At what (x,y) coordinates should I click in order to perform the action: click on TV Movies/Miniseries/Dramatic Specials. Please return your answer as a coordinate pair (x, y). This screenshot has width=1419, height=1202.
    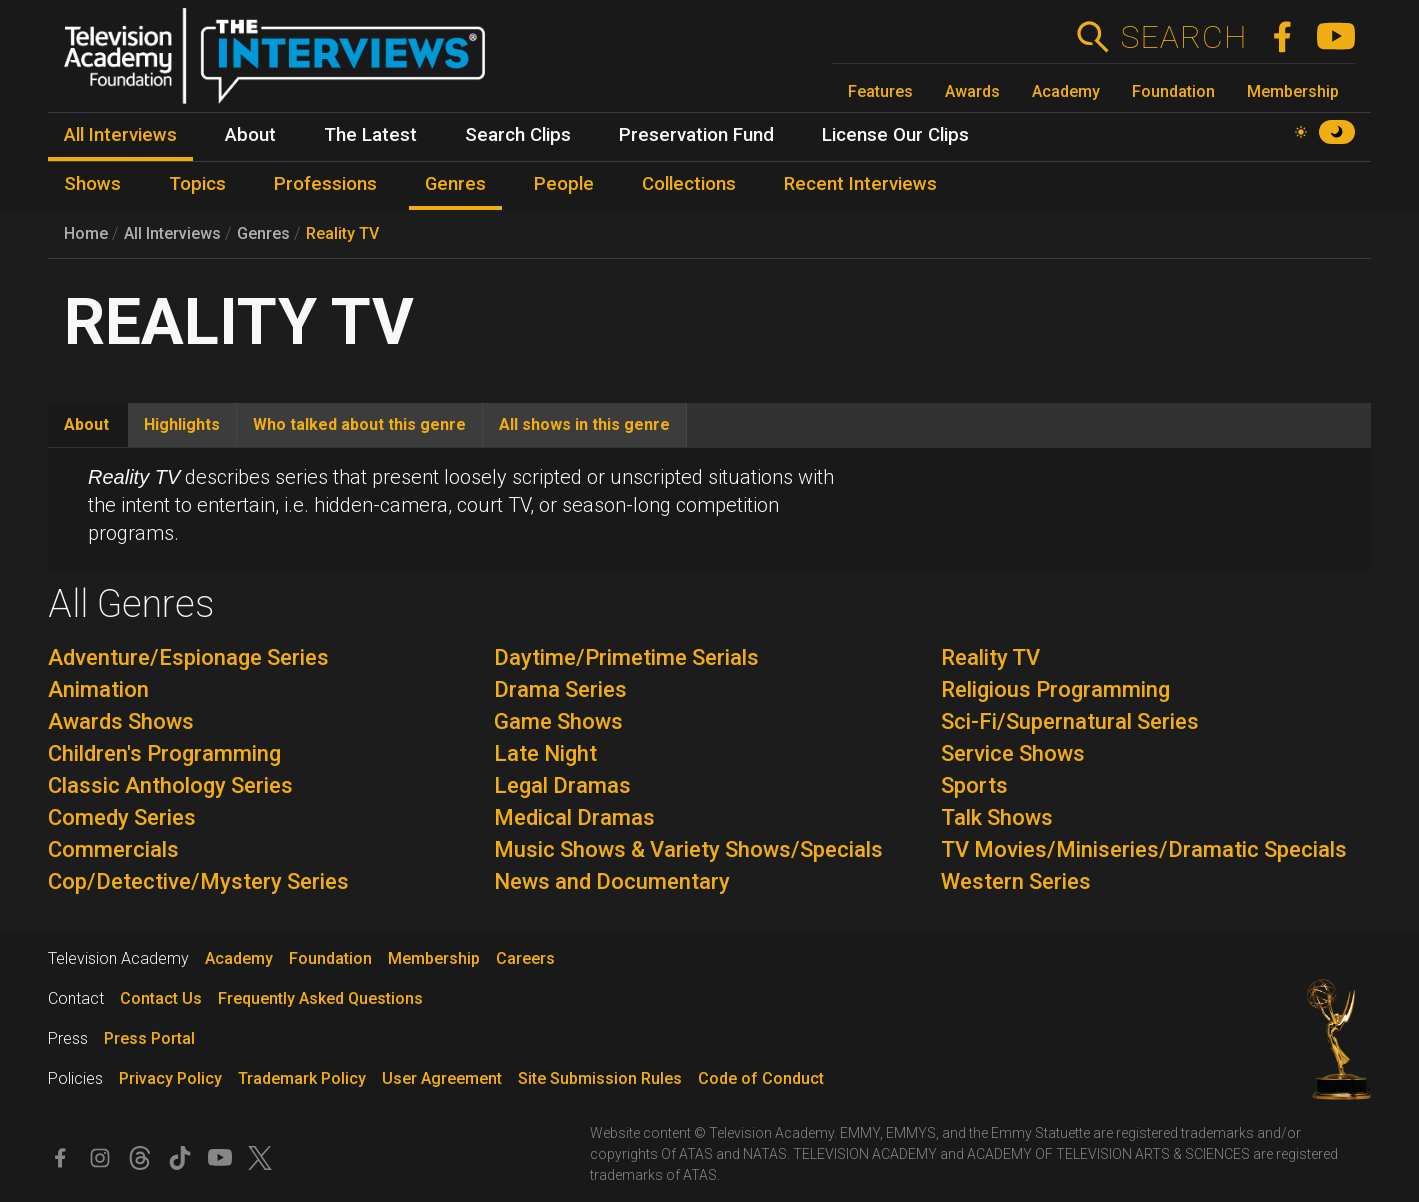
    Looking at the image, I should click on (1144, 849).